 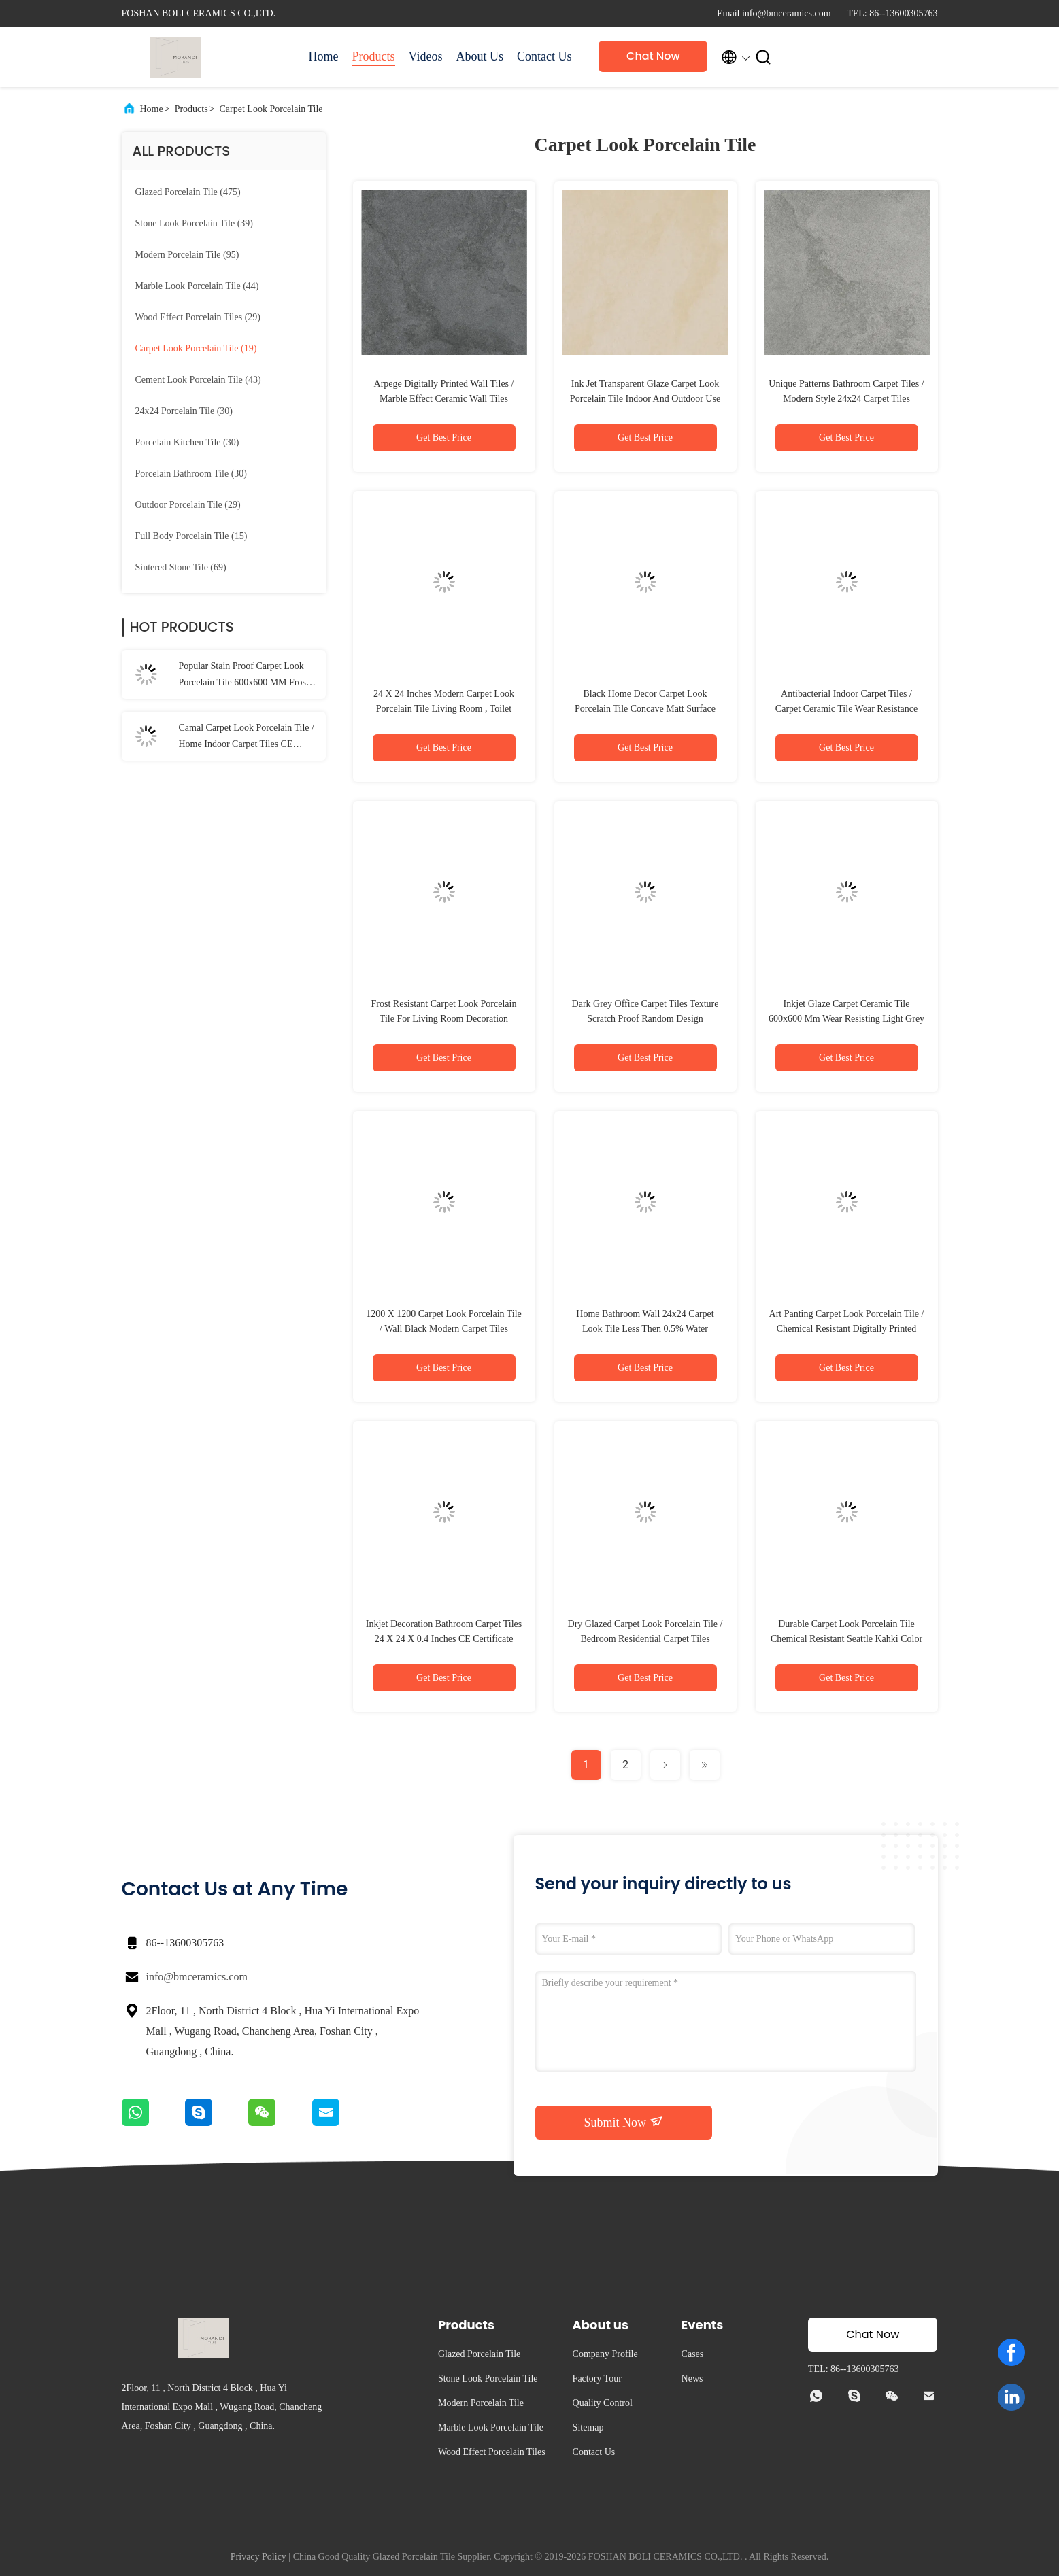 I want to click on Art Panting Carpet Look Porcelain Tile / Chemical Resistant Digitally Printed Wall Tiles, so click(x=846, y=1329).